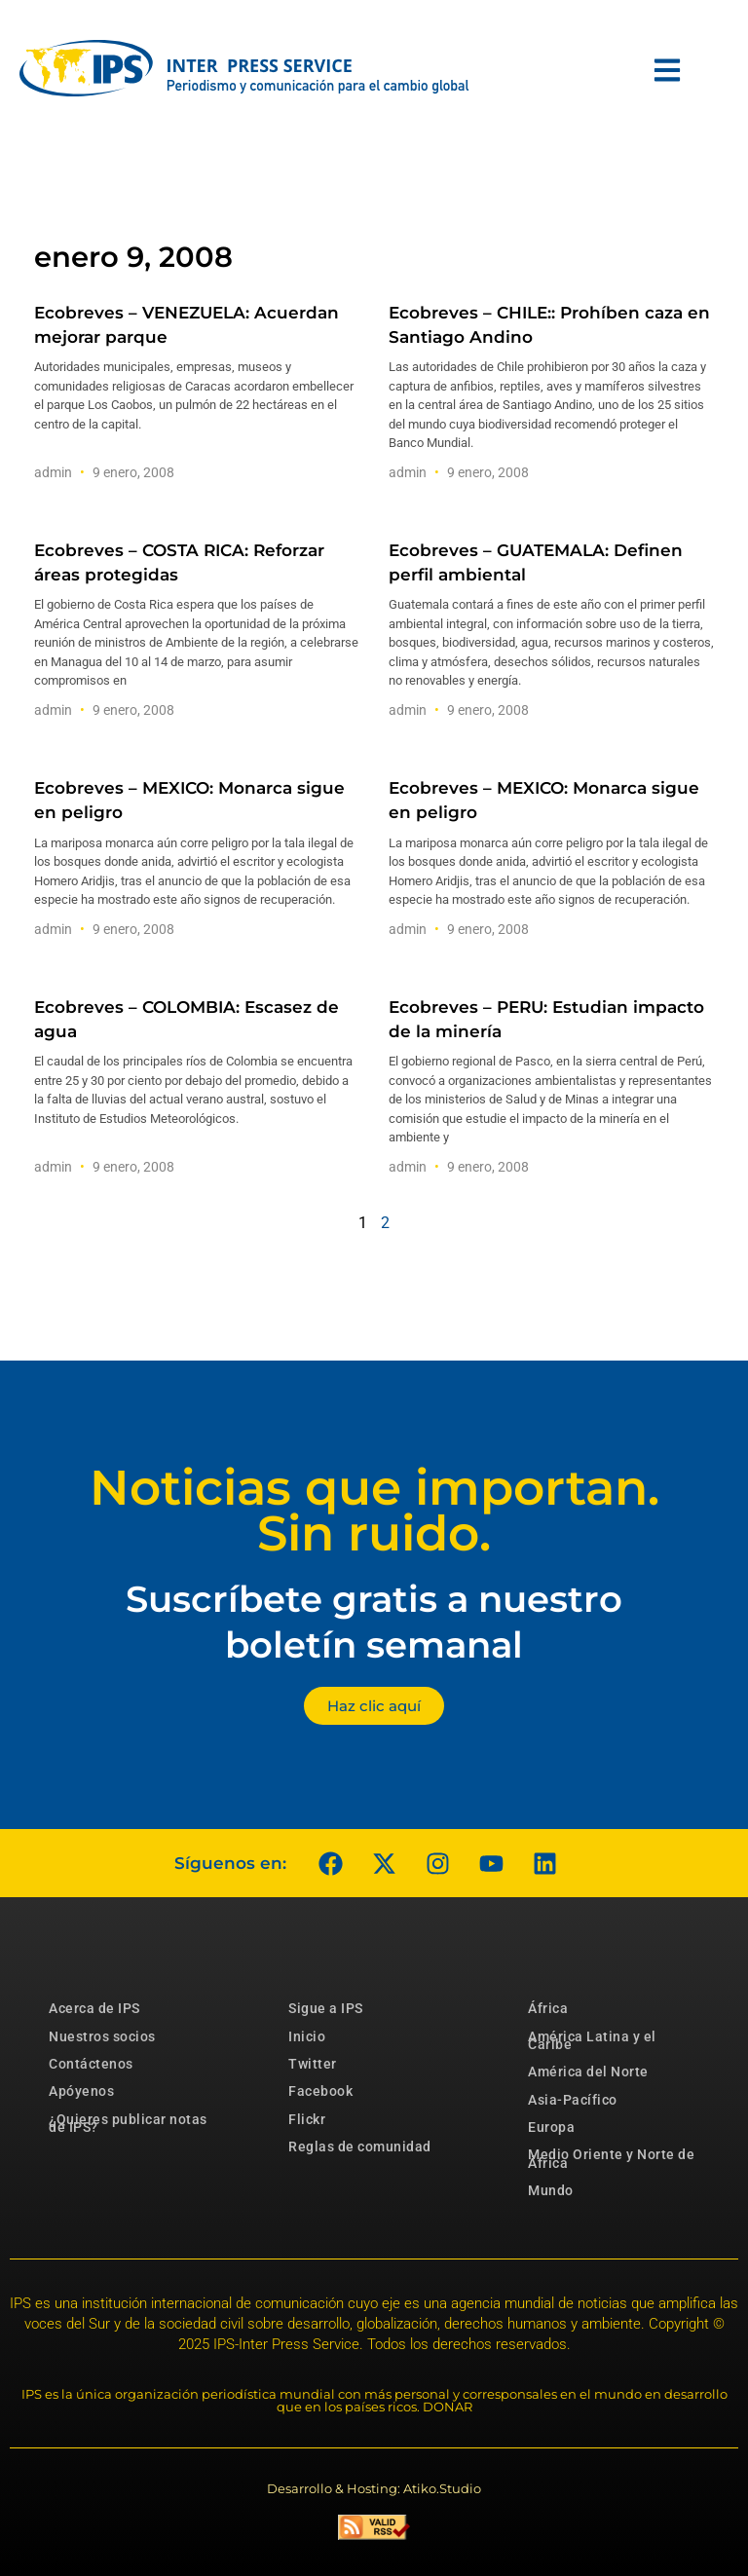 The height and width of the screenshot is (2576, 748). Describe the element at coordinates (91, 2064) in the screenshot. I see `Contáctenos` at that location.